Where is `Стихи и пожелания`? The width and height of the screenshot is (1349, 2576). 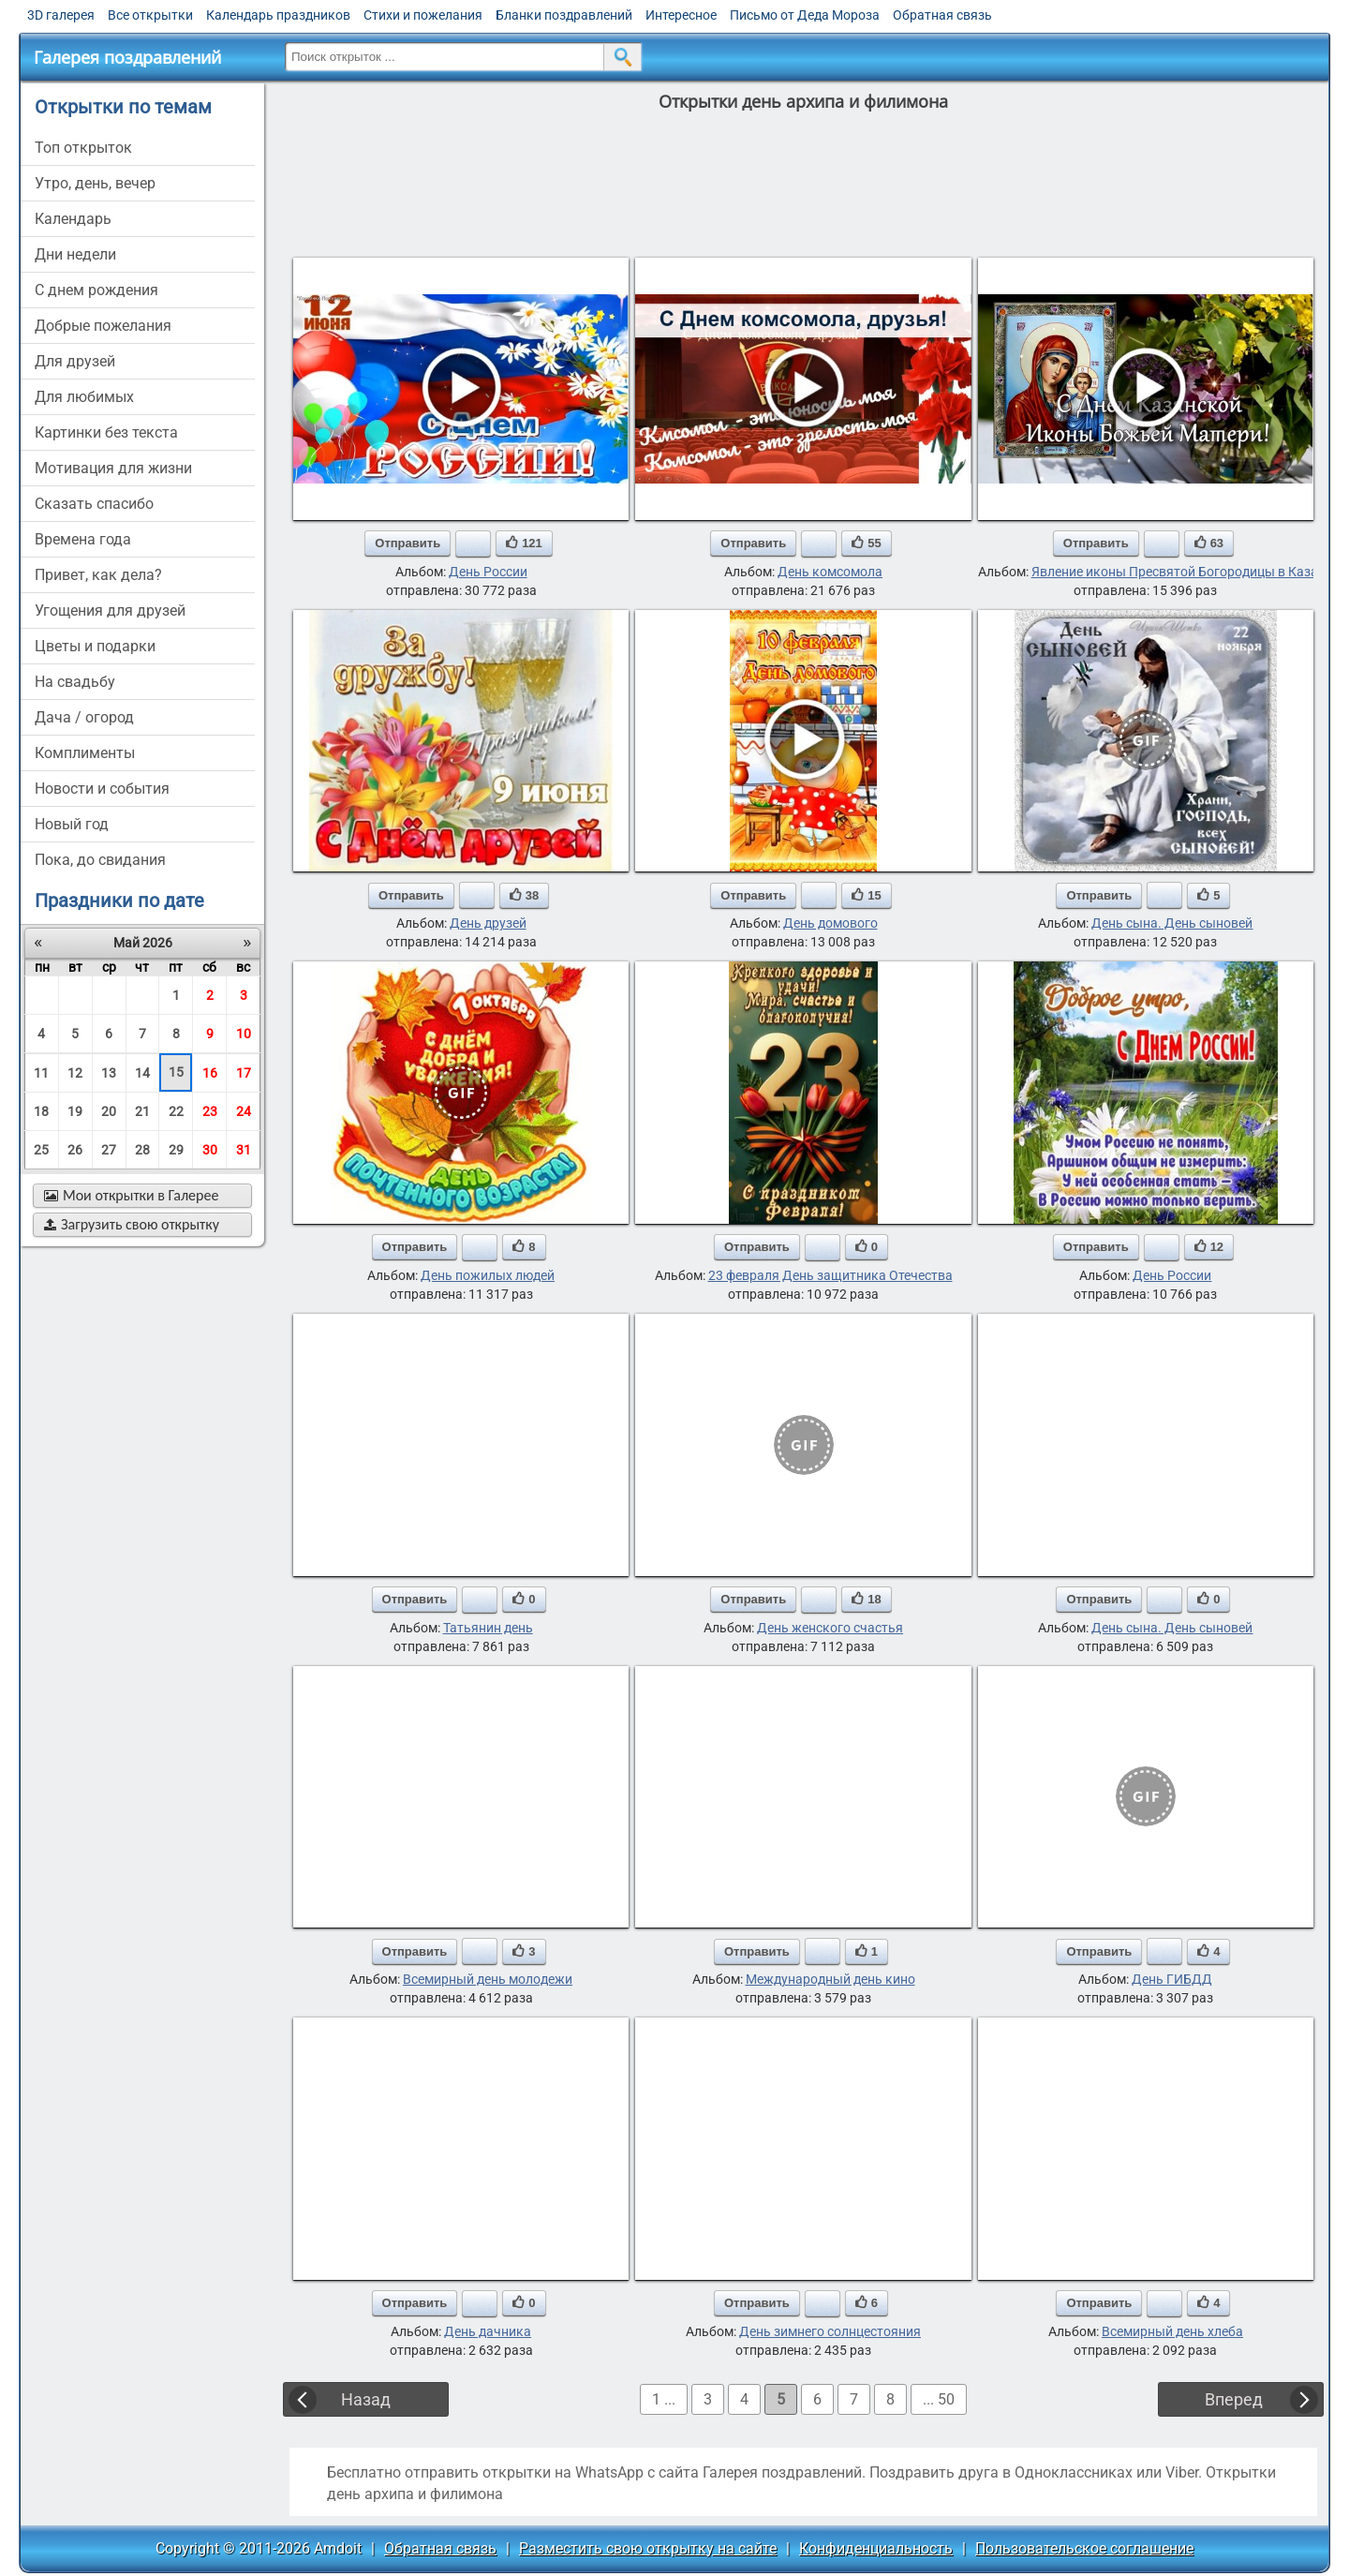
Стихи и пожелания is located at coordinates (422, 14).